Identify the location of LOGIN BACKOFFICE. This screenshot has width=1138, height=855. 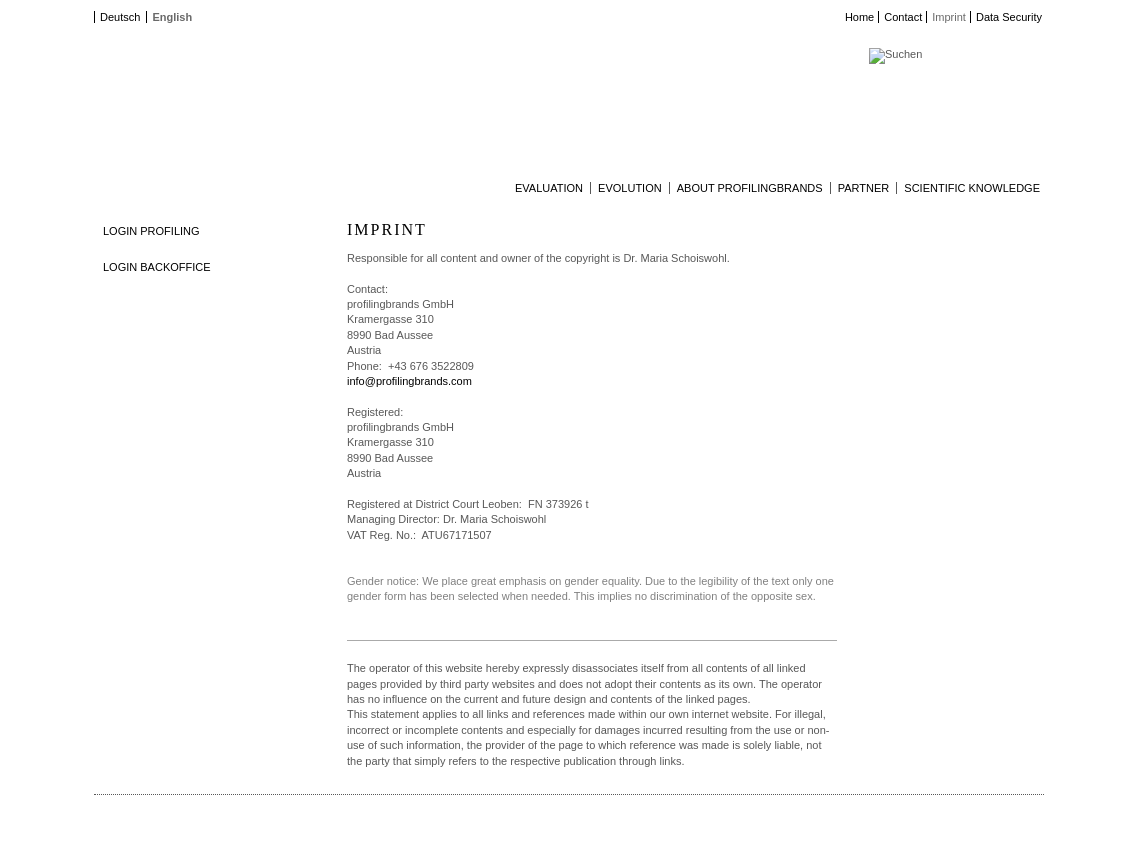
(157, 267).